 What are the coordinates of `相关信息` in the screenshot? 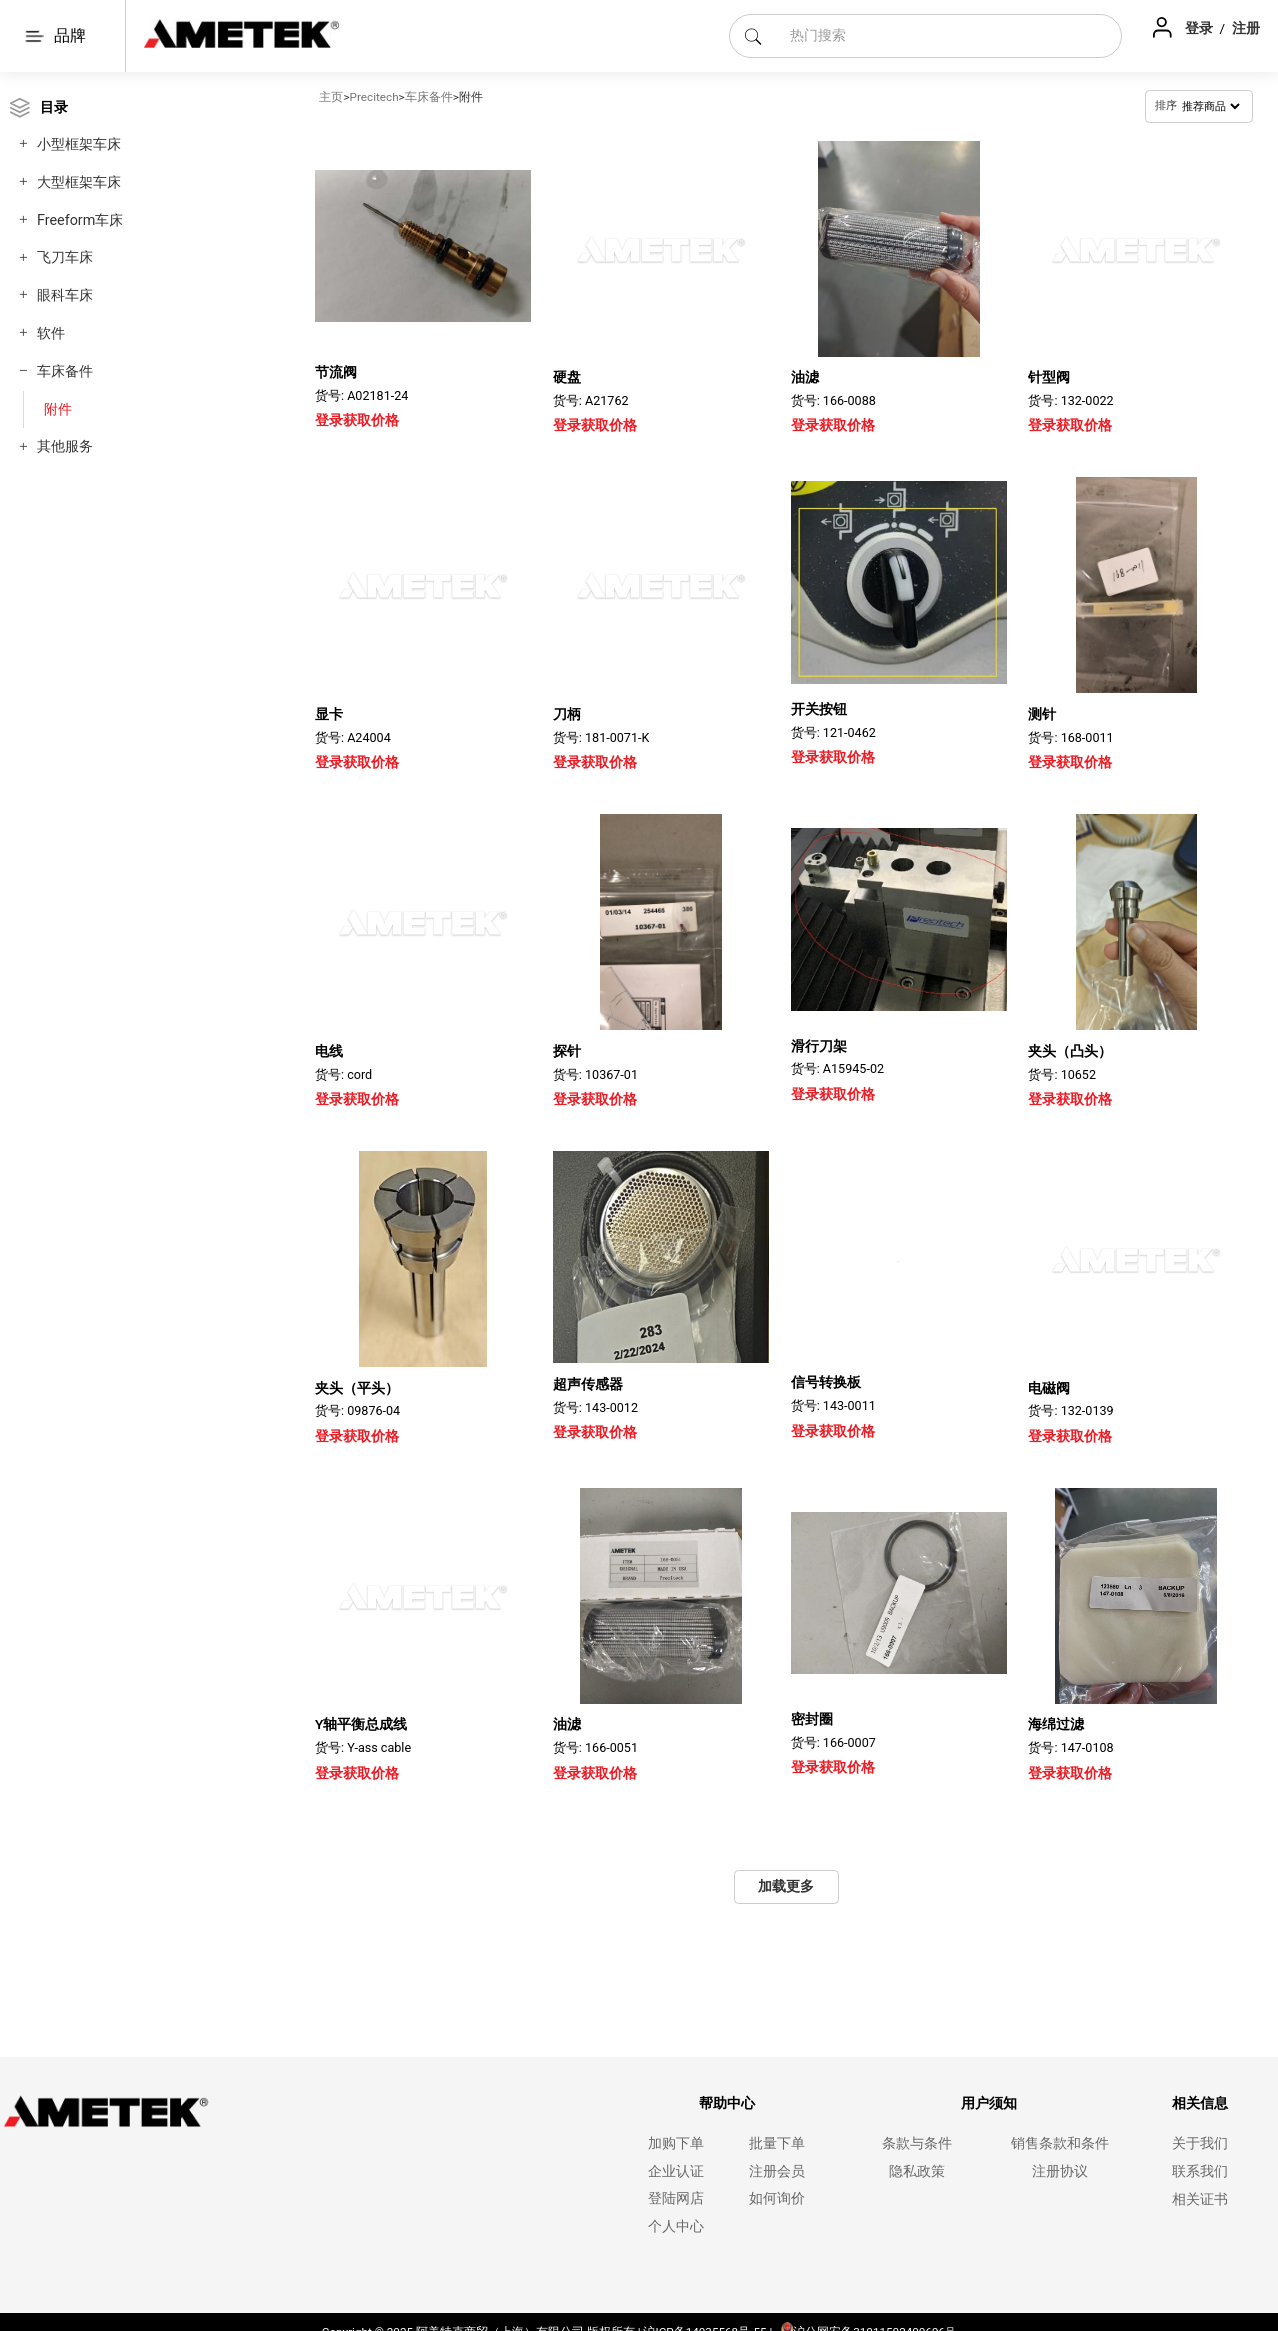 It's located at (1200, 2103).